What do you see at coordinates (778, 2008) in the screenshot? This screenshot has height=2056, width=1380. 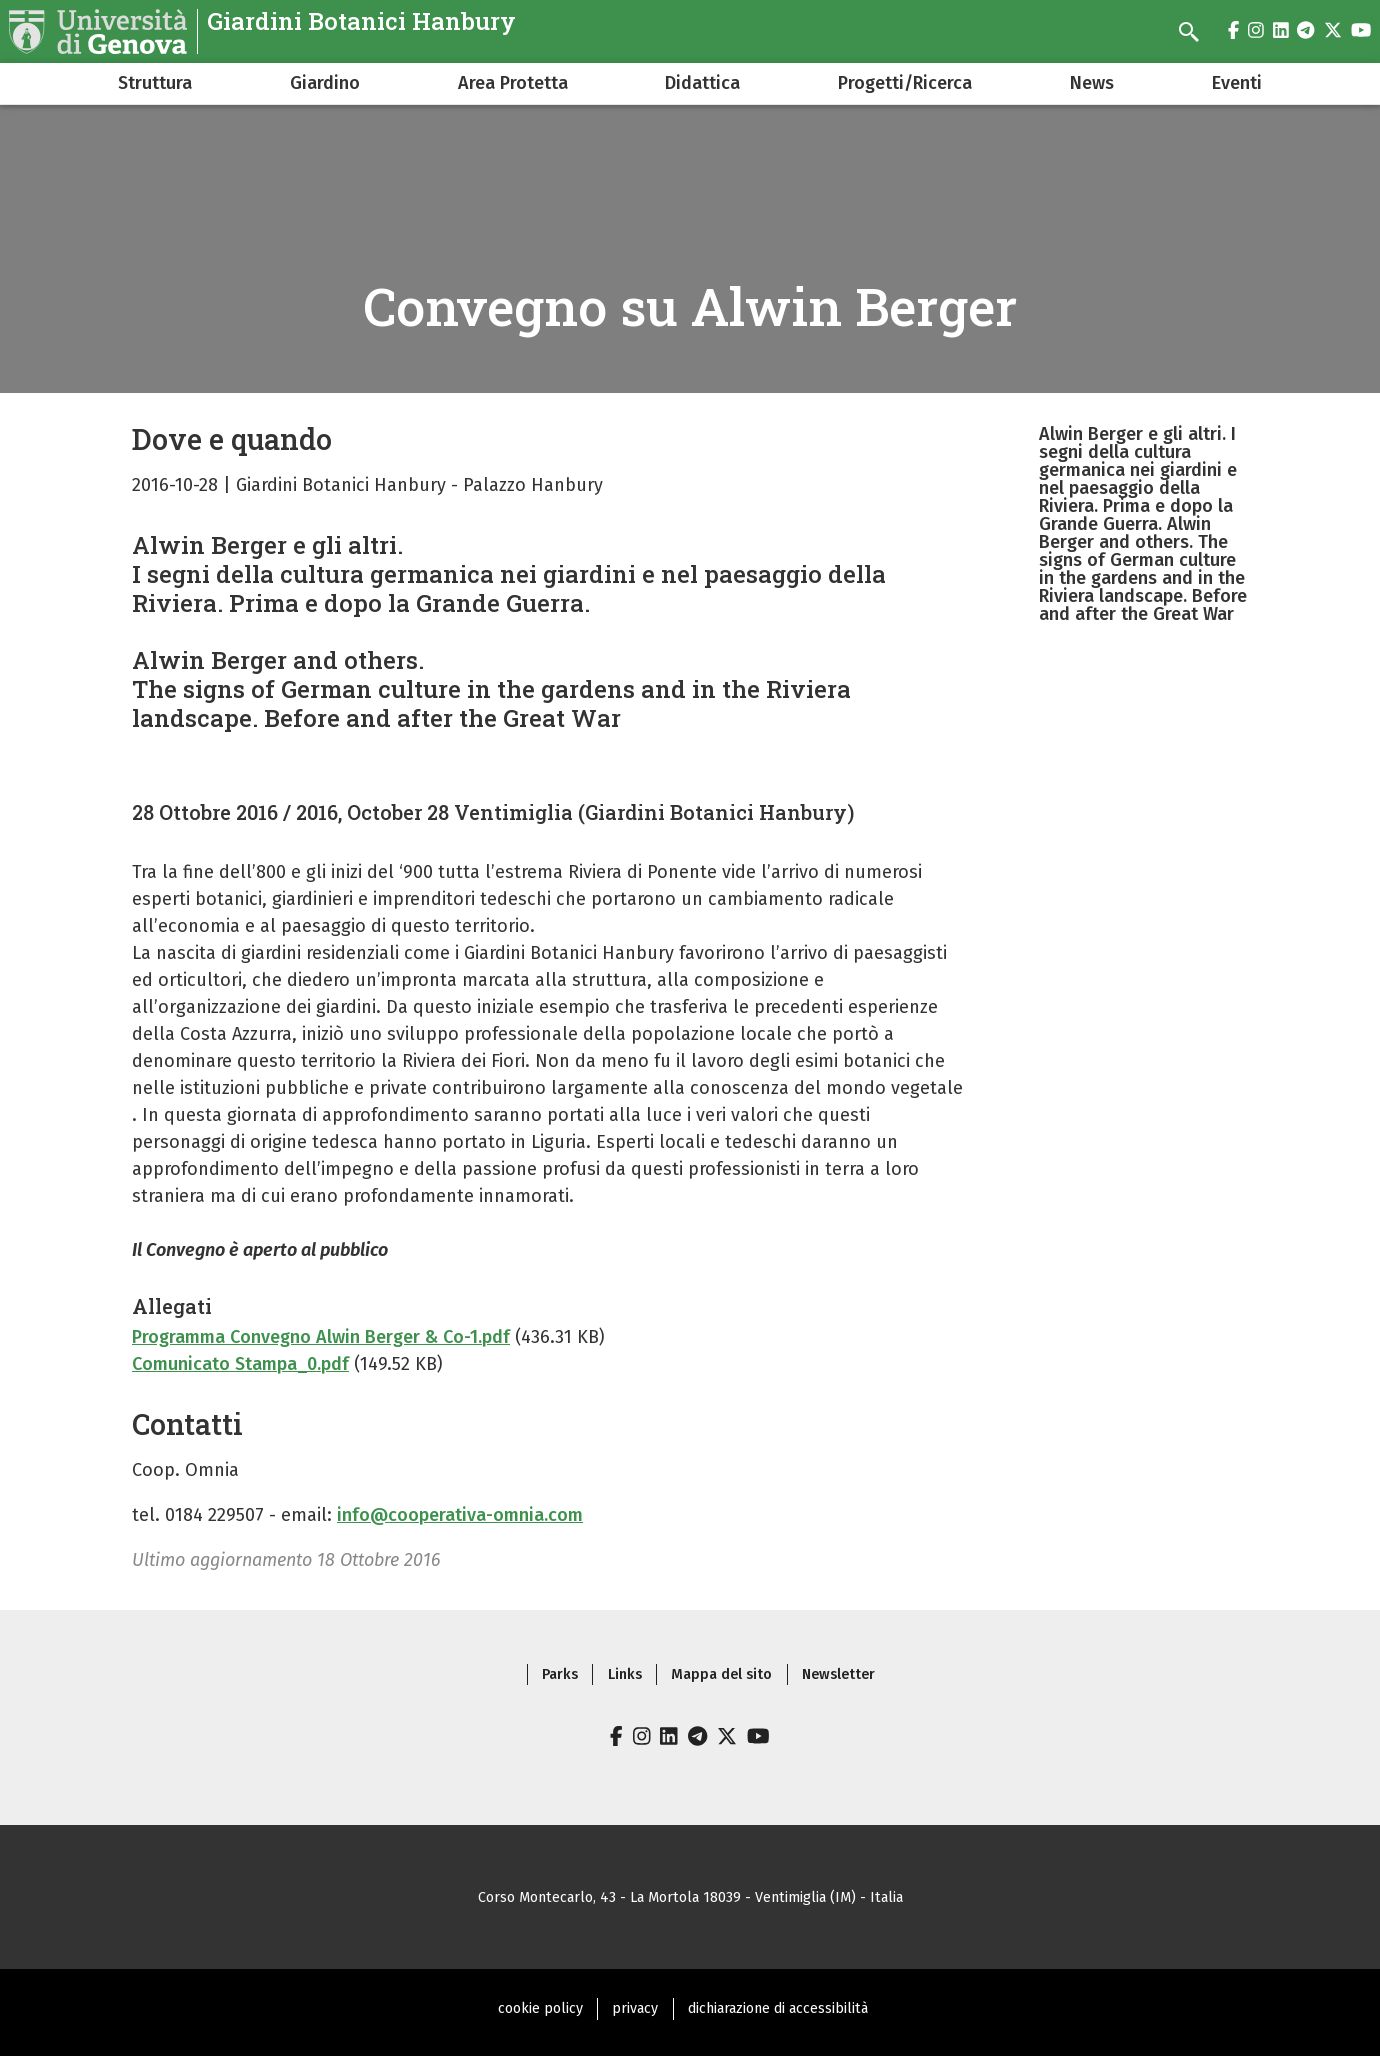 I see `dichiarazione di accessibilità` at bounding box center [778, 2008].